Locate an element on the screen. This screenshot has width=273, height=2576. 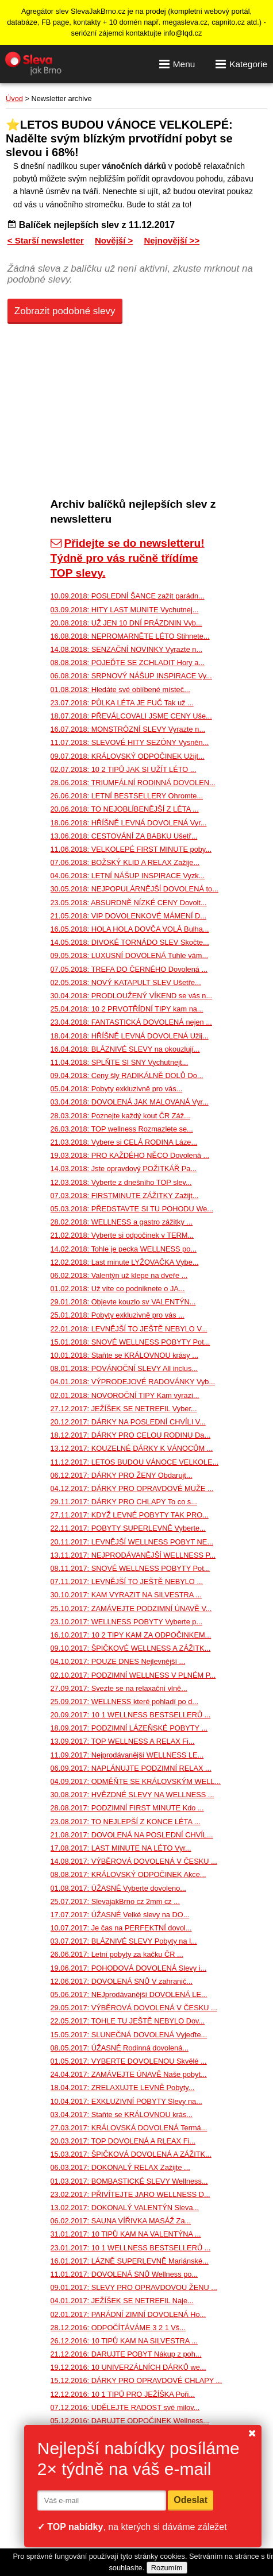
18.09.2017: PODZIMNÍ LÁZEŇSKÉ POBYTY ... is located at coordinates (129, 1728).